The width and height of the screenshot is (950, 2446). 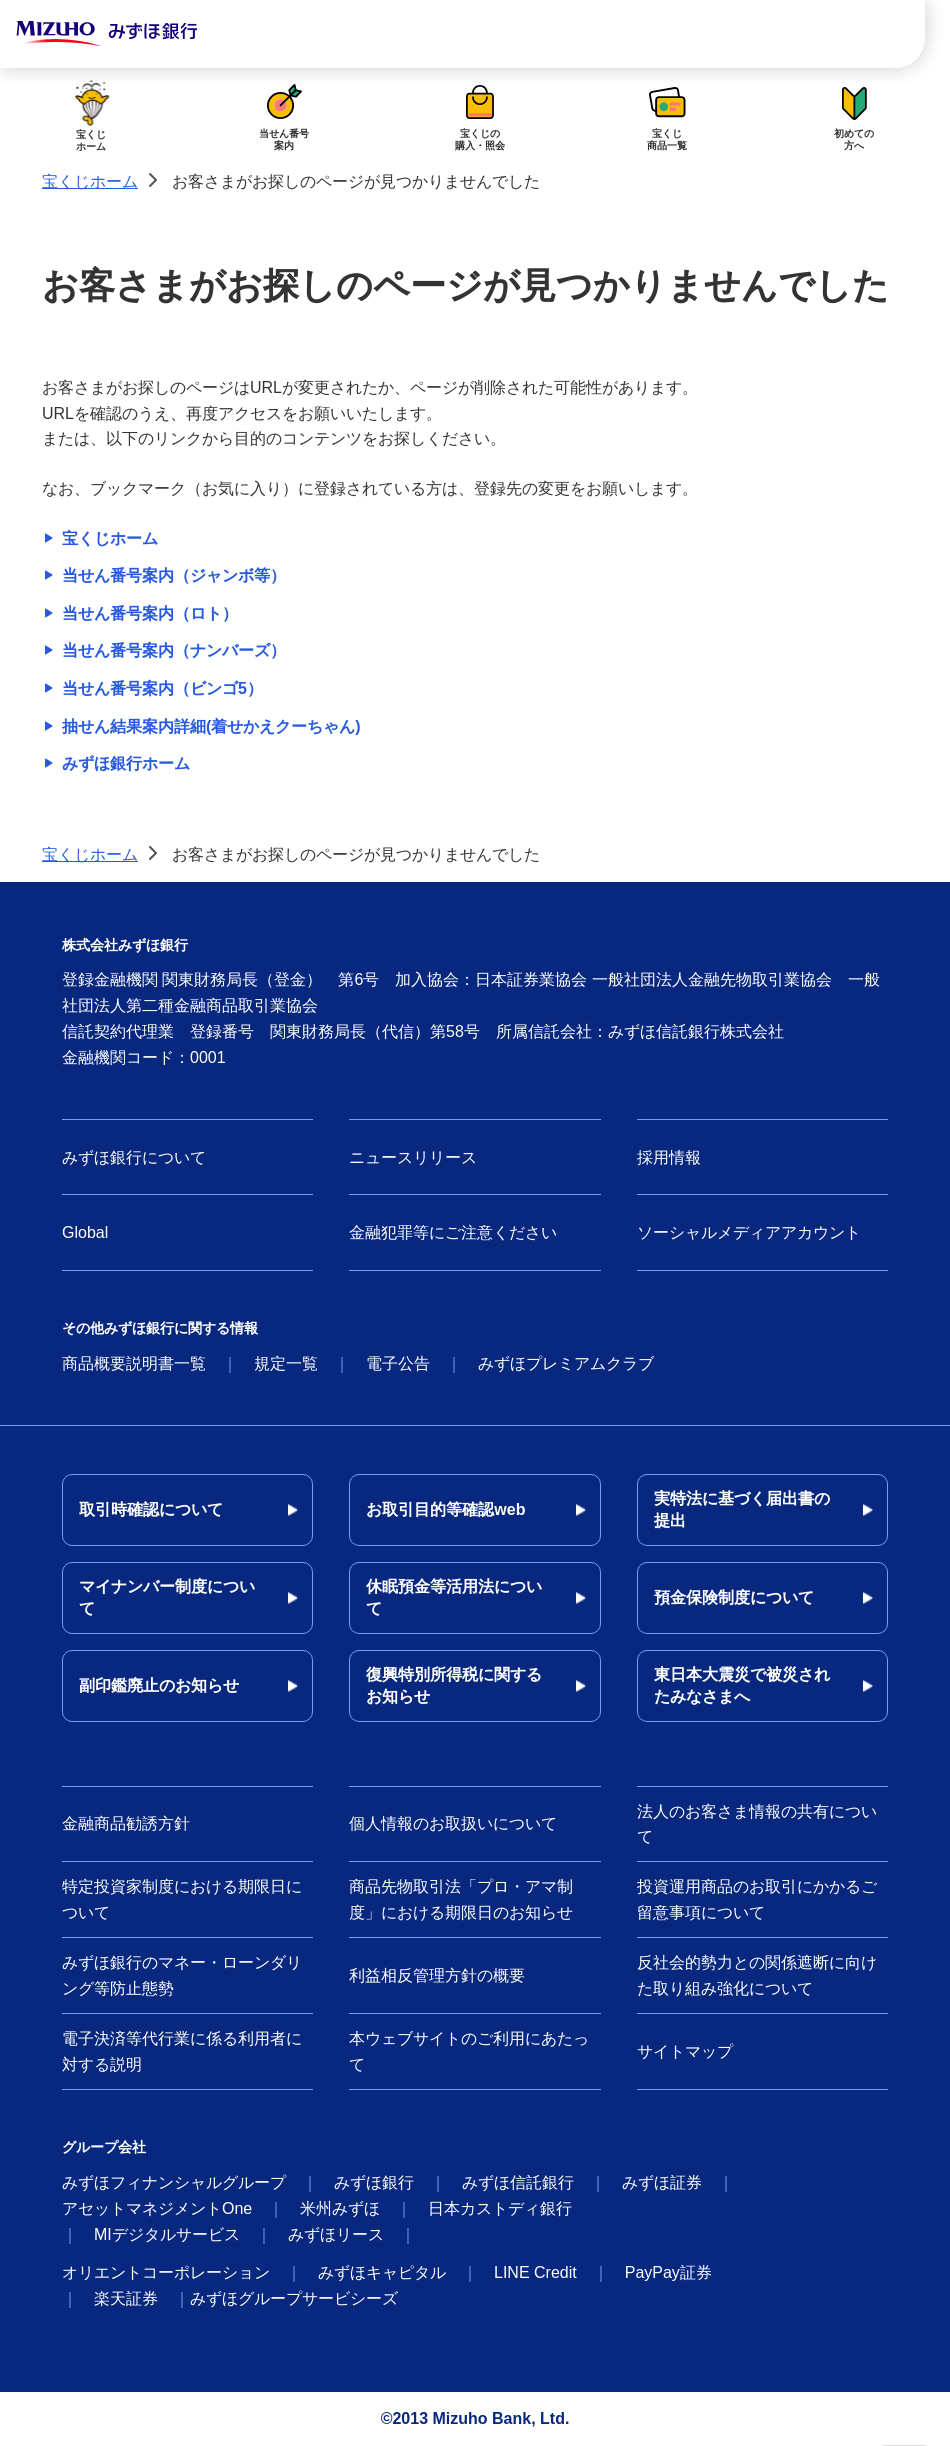 What do you see at coordinates (134, 1157) in the screenshot?
I see `みずほ銀行について` at bounding box center [134, 1157].